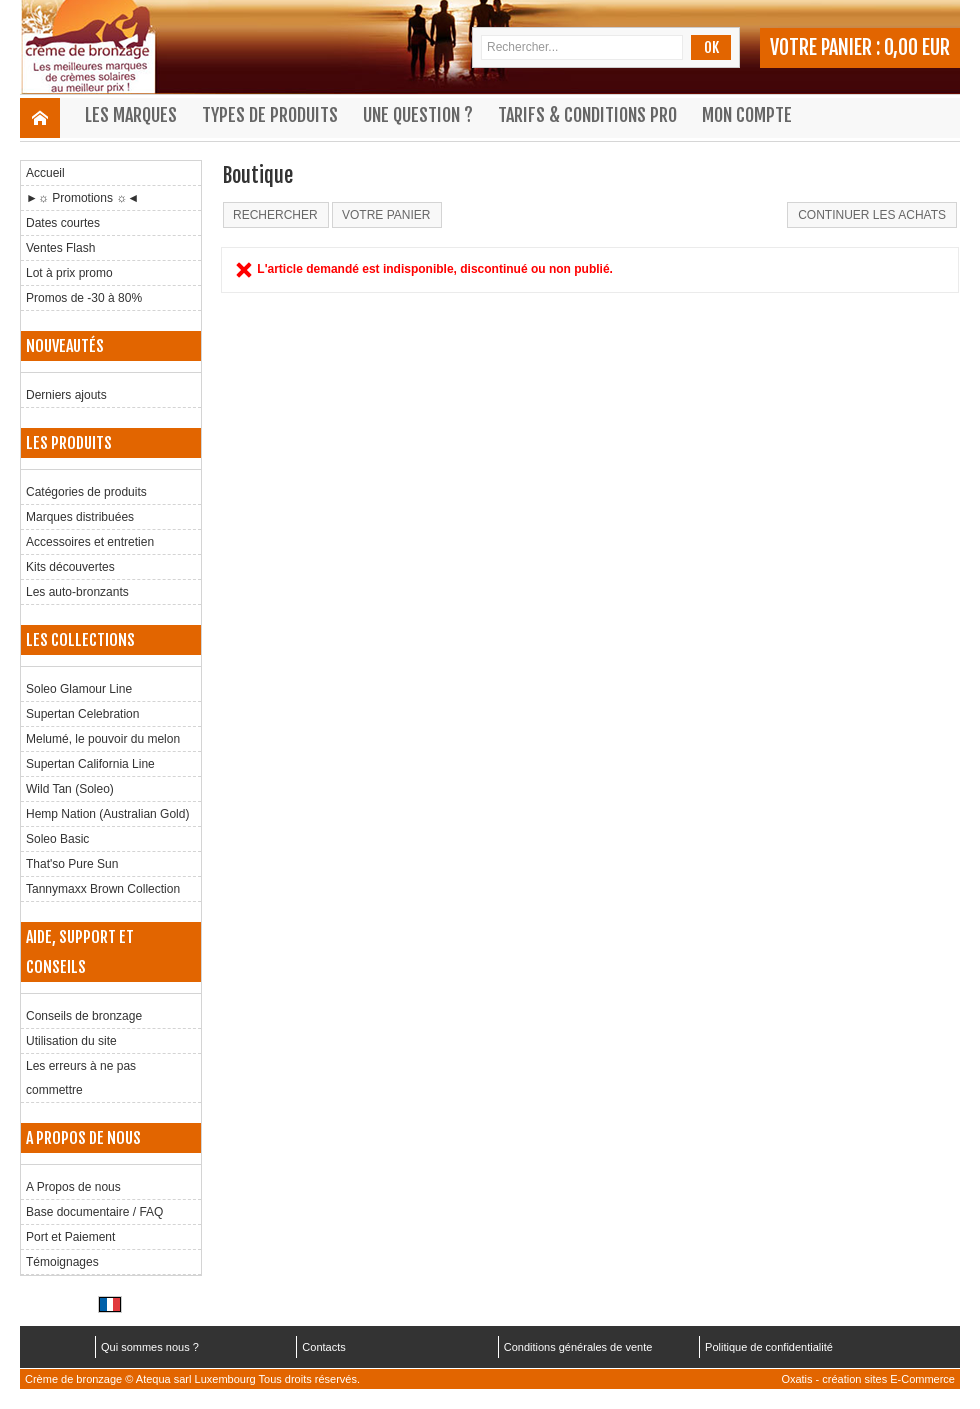 This screenshot has width=980, height=1409. I want to click on Dates courtes, so click(63, 223).